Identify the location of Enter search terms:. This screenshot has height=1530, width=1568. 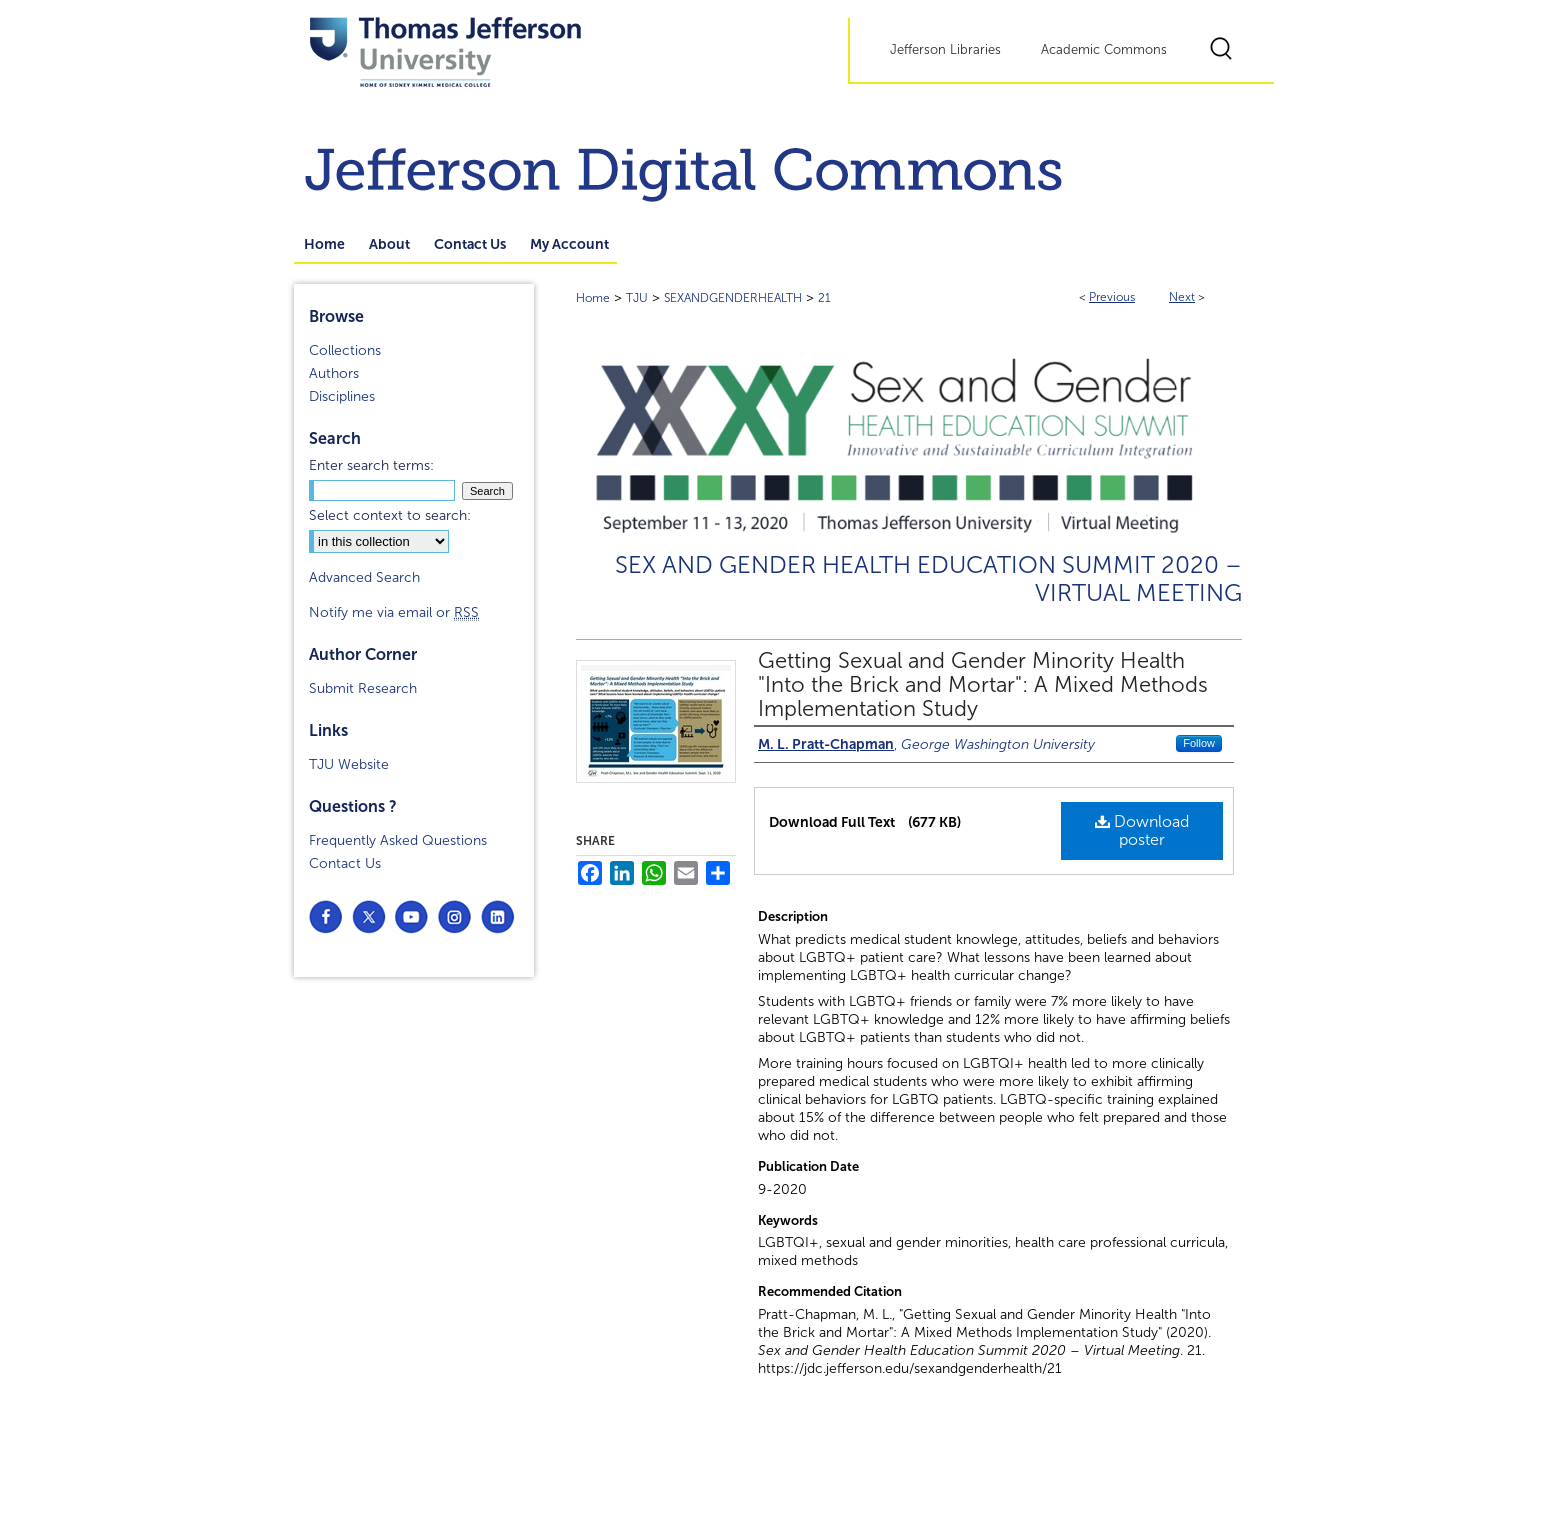
(371, 465).